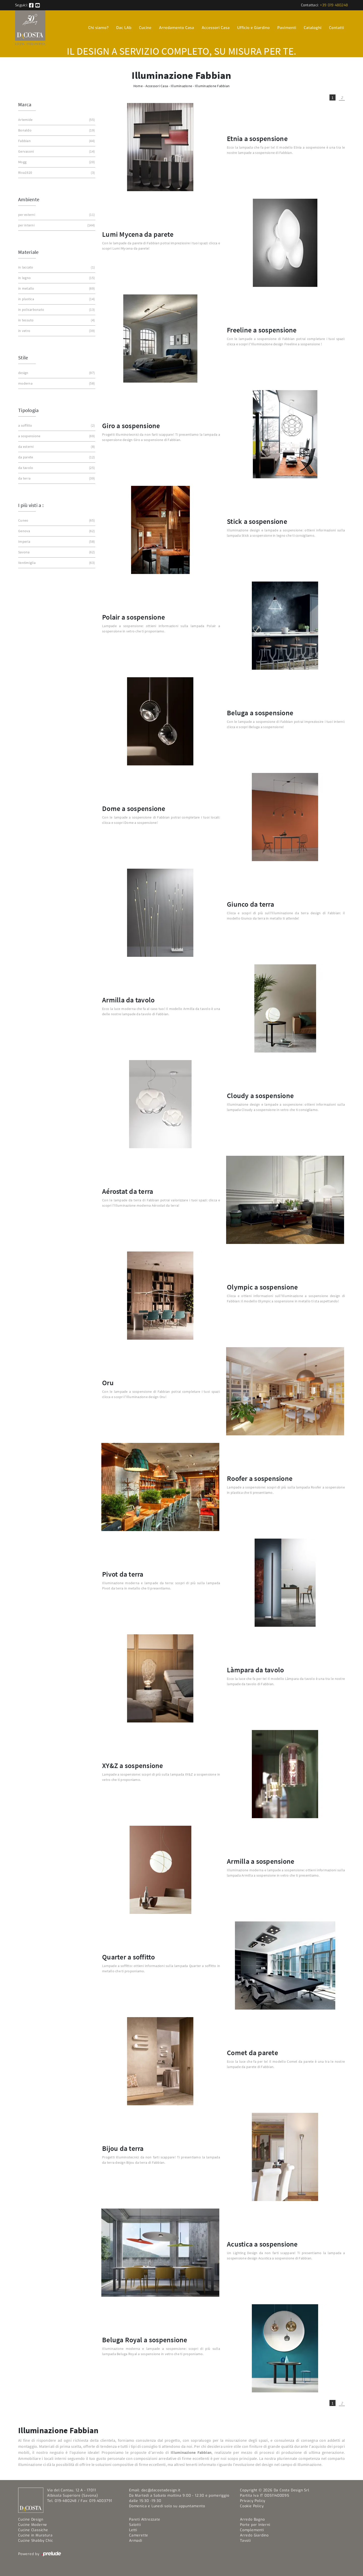 The image size is (363, 2576). What do you see at coordinates (56, 309) in the screenshot?
I see `in policarbonato` at bounding box center [56, 309].